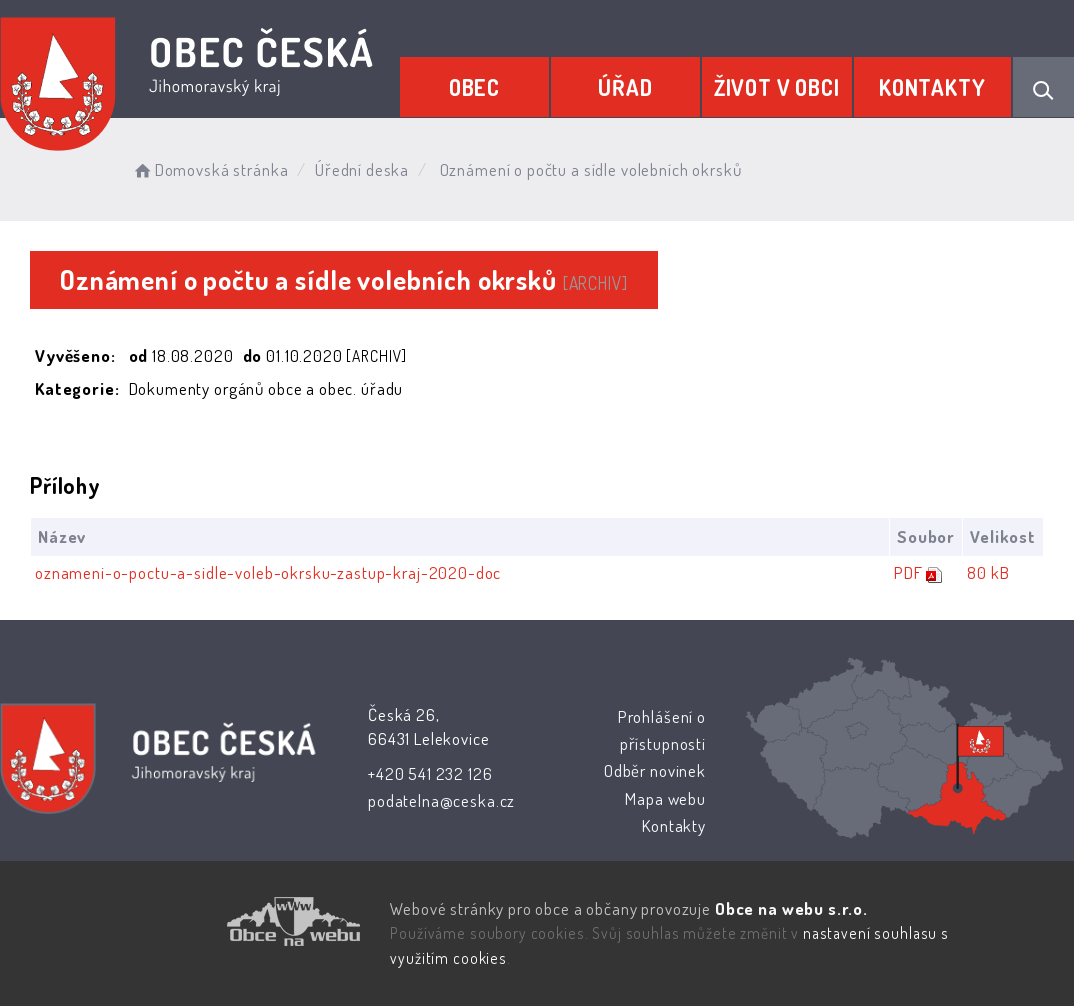 The height and width of the screenshot is (1006, 1074). I want to click on 80 kB, so click(988, 572).